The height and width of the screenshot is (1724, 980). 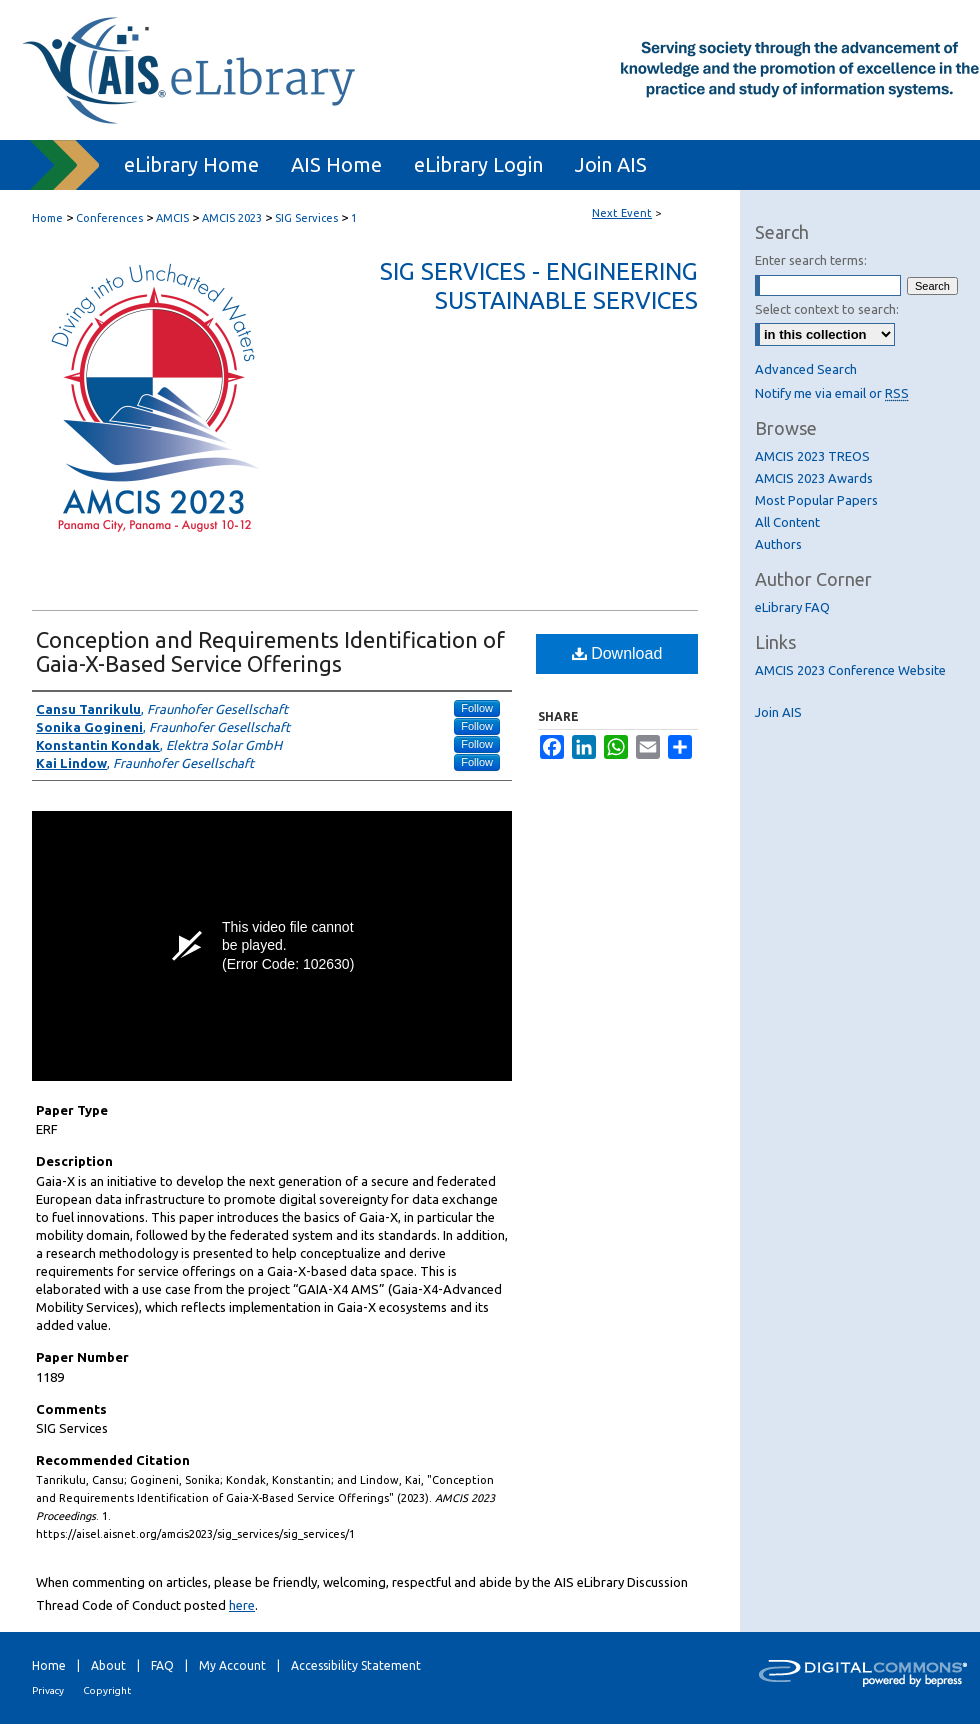 What do you see at coordinates (308, 218) in the screenshot?
I see `SIG Services` at bounding box center [308, 218].